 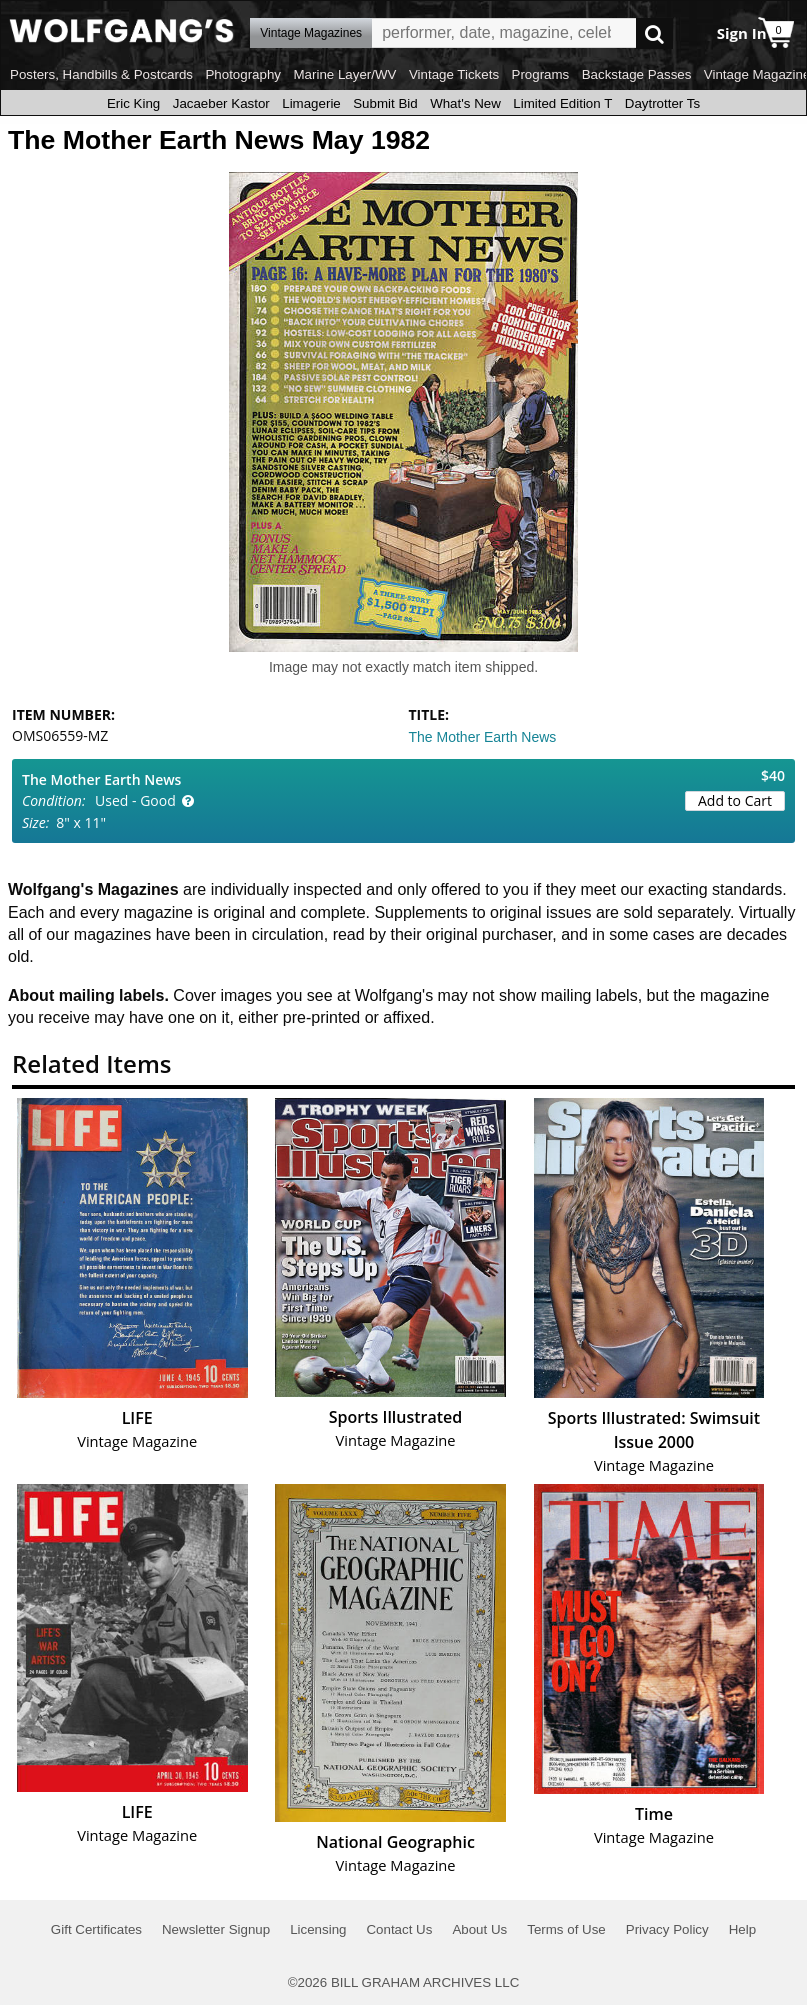 I want to click on Help, so click(x=742, y=1929).